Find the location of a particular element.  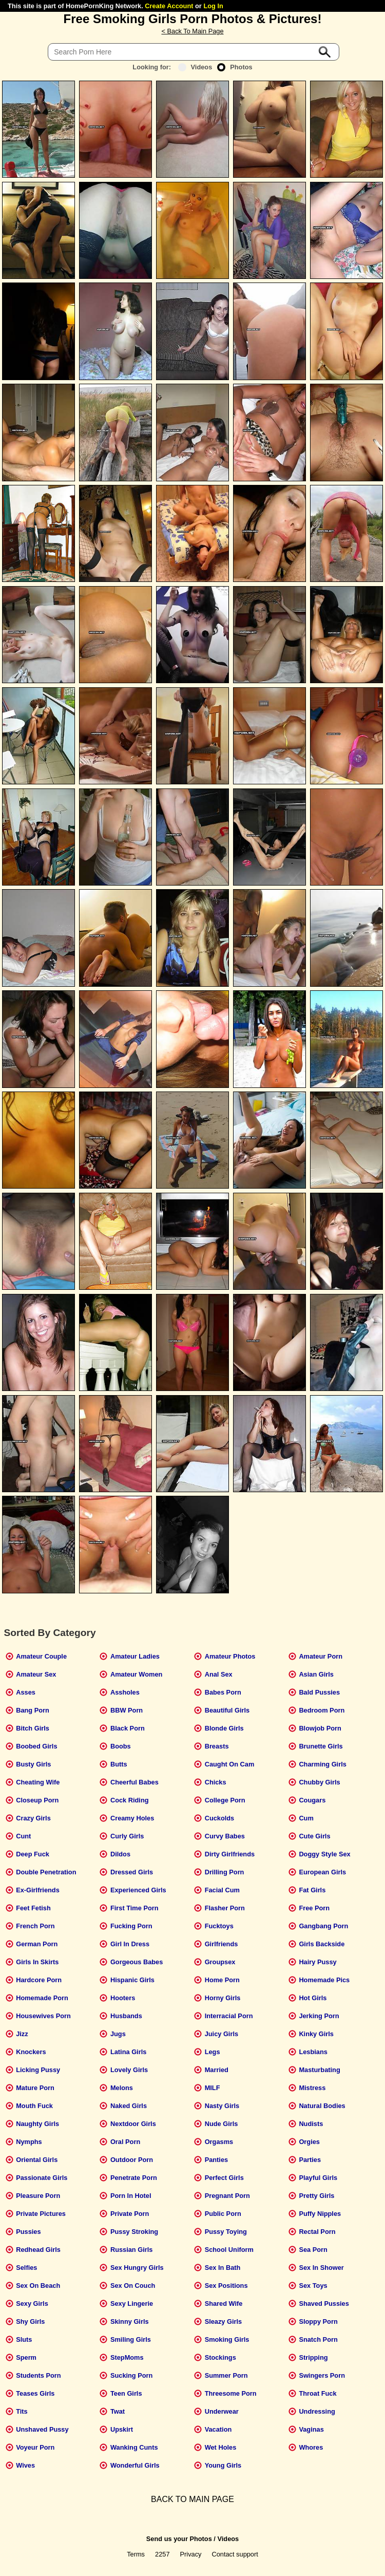

Experienced Girls is located at coordinates (138, 1890).